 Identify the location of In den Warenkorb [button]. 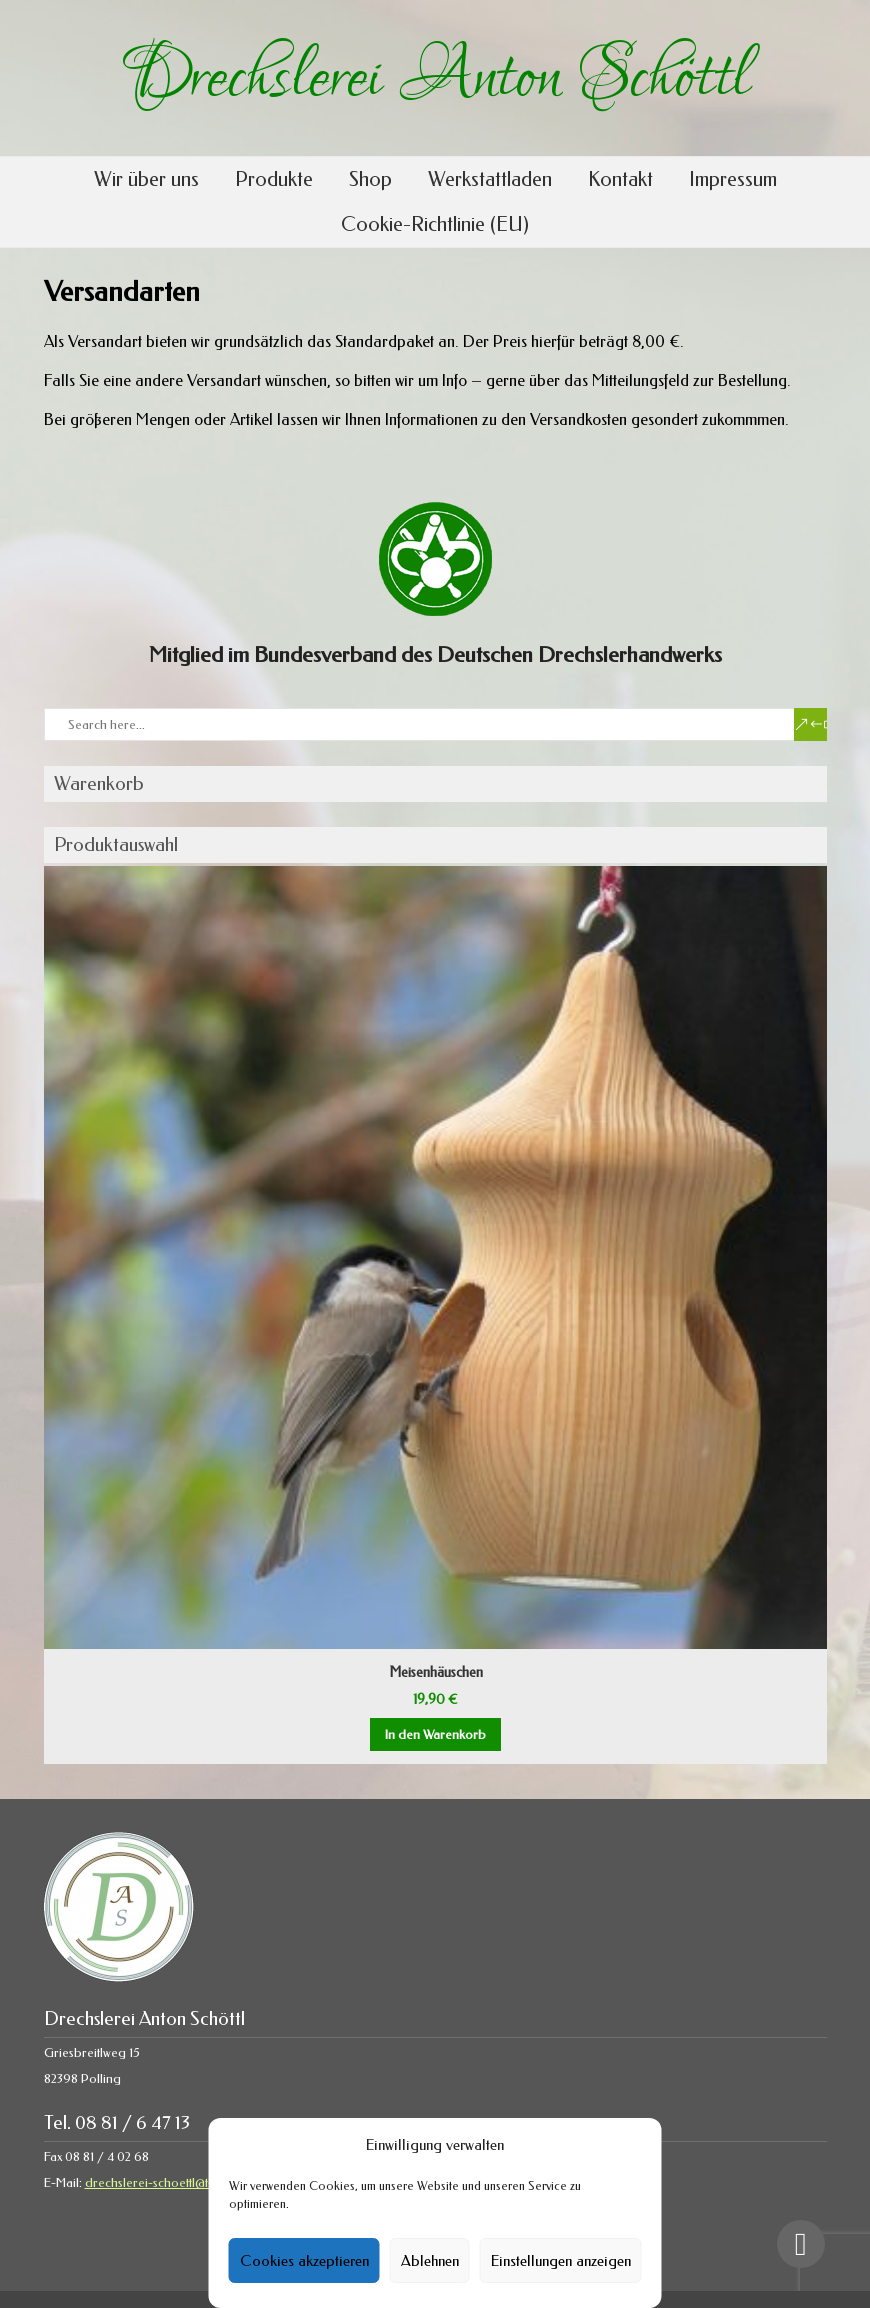
(435, 1734).